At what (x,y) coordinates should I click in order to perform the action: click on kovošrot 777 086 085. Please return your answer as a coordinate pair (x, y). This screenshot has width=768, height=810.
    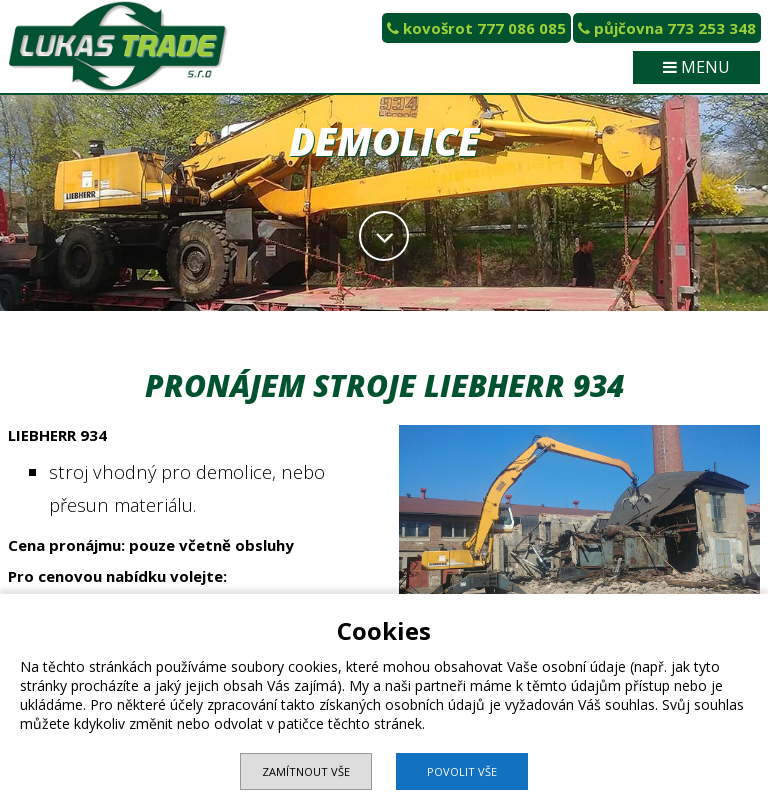
    Looking at the image, I should click on (476, 28).